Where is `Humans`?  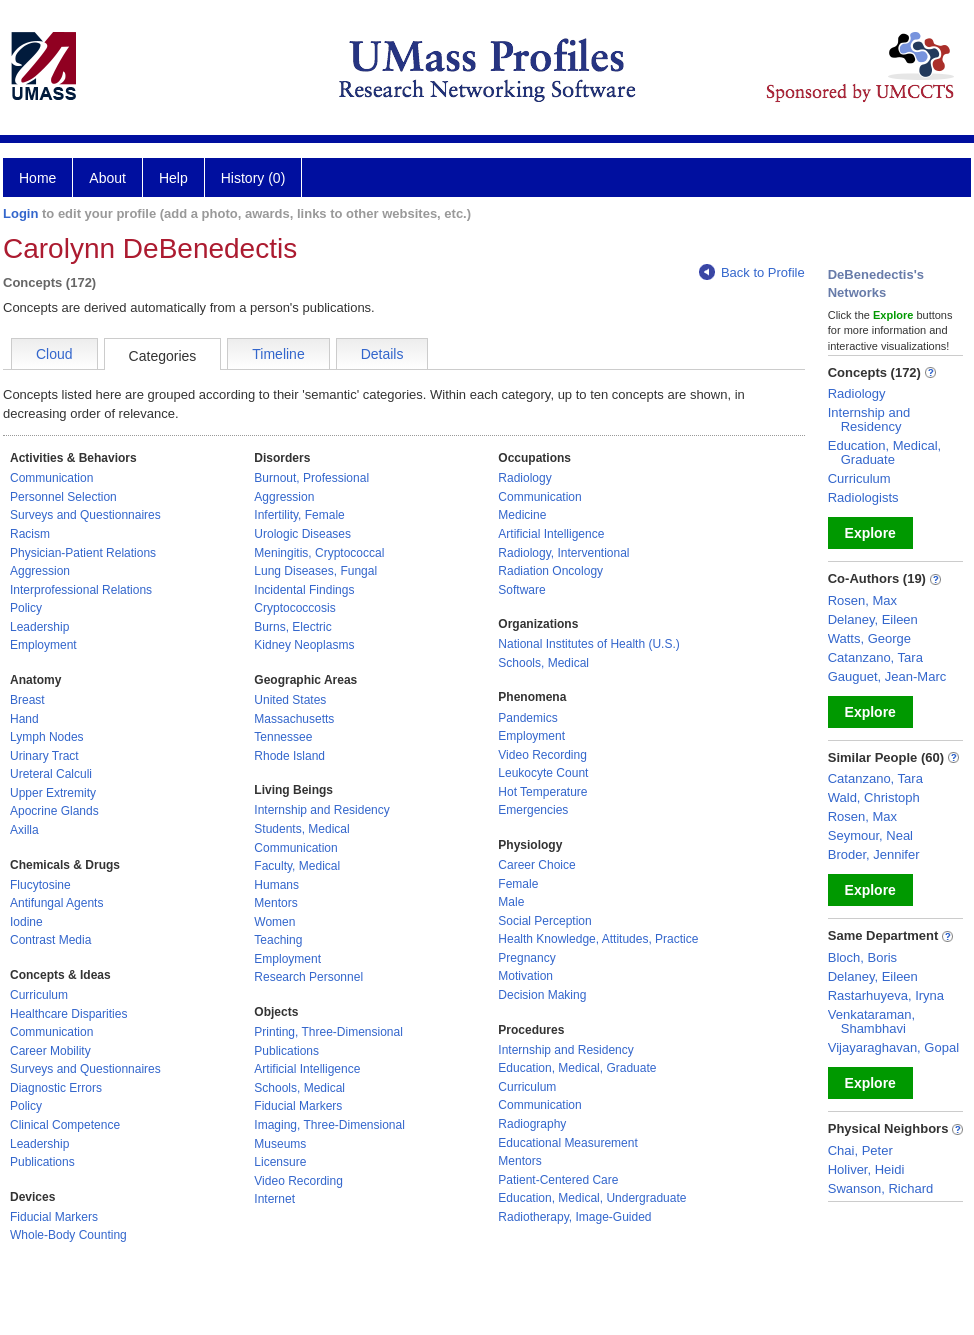 Humans is located at coordinates (276, 885).